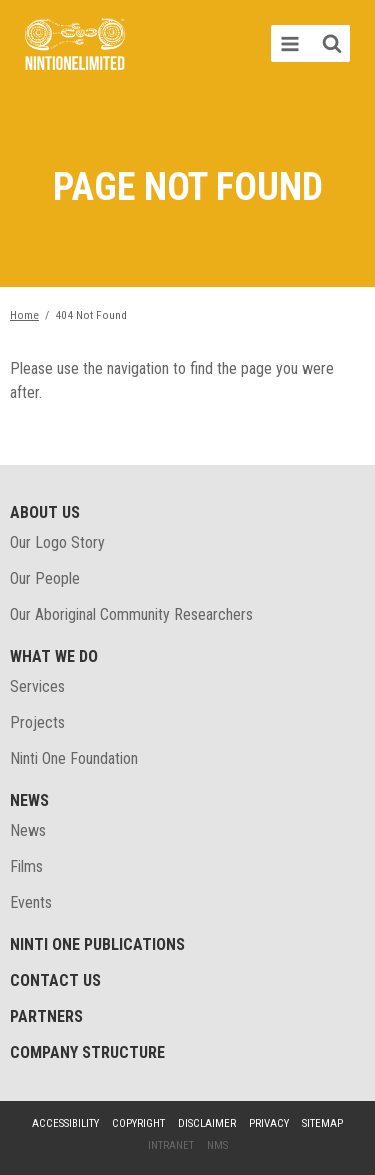 This screenshot has width=375, height=1175. I want to click on Films, so click(26, 866).